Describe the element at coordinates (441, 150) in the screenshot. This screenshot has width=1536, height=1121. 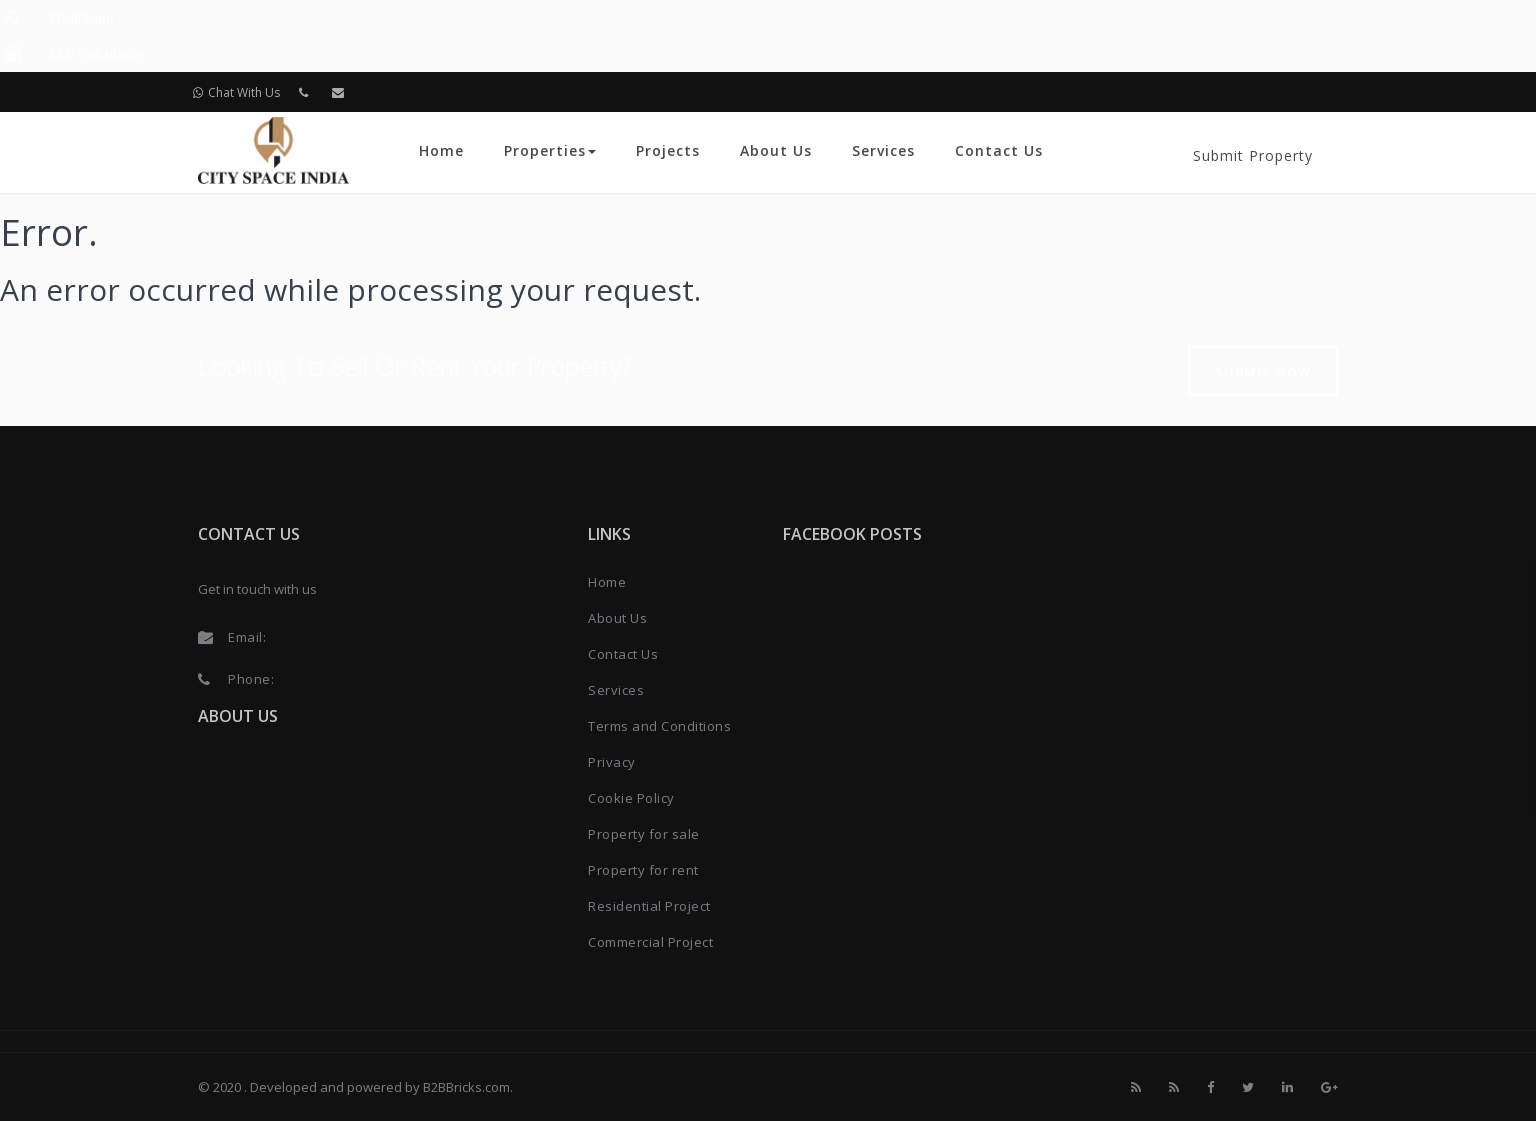
I see `Home` at that location.